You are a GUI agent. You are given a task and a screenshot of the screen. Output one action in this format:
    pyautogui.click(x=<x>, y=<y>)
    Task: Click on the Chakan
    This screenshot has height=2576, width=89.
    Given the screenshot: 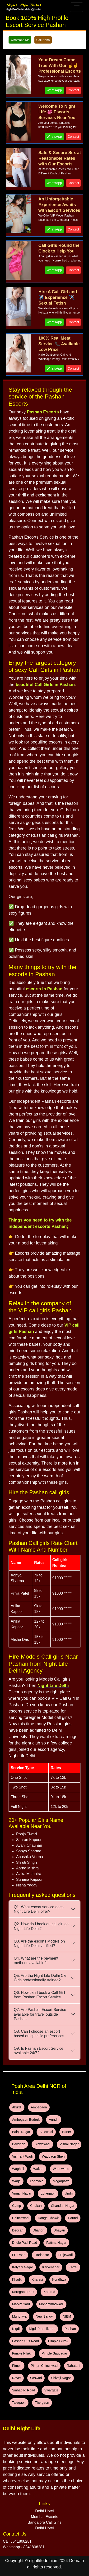 What is the action you would take?
    pyautogui.click(x=36, y=2206)
    